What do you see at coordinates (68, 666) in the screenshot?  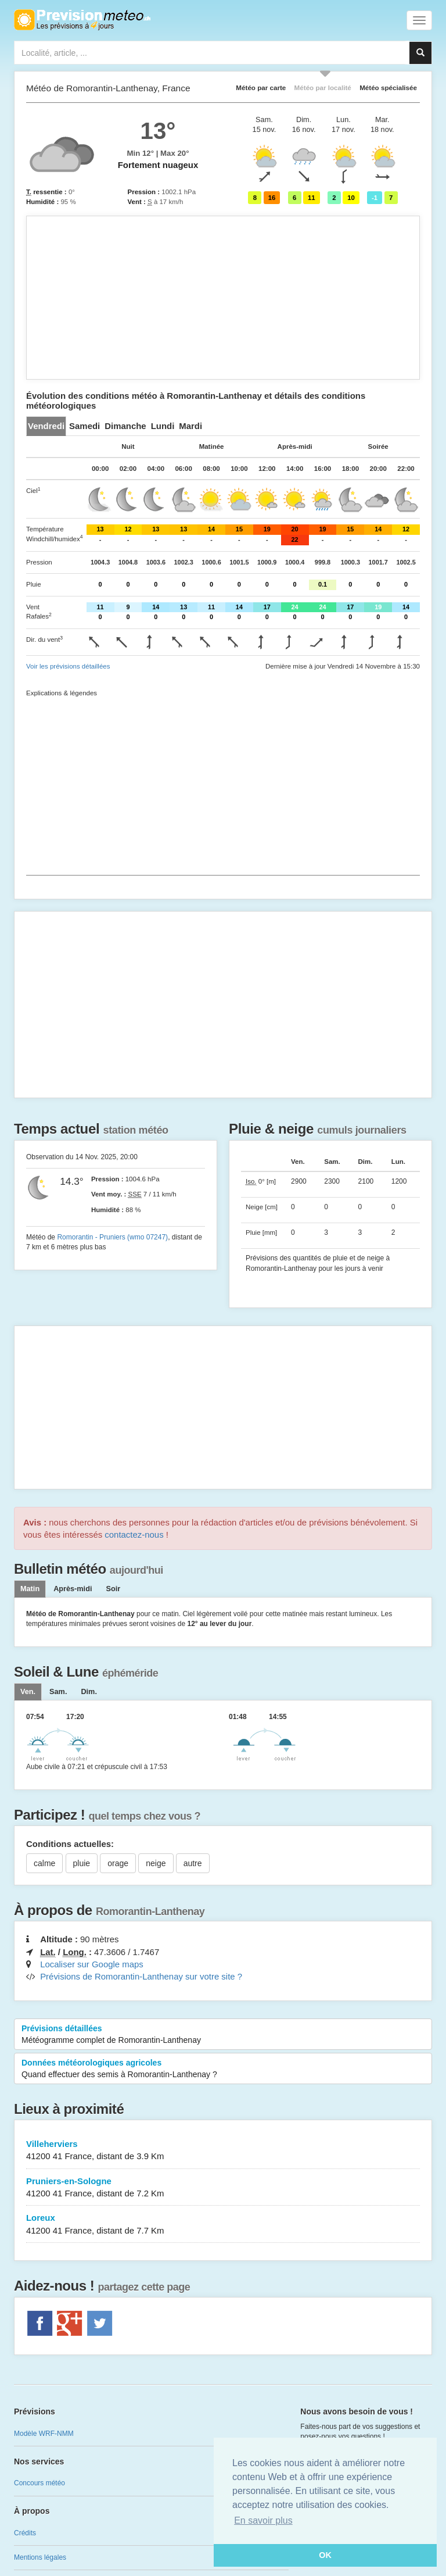 I see `Voir les prévisions détaillées` at bounding box center [68, 666].